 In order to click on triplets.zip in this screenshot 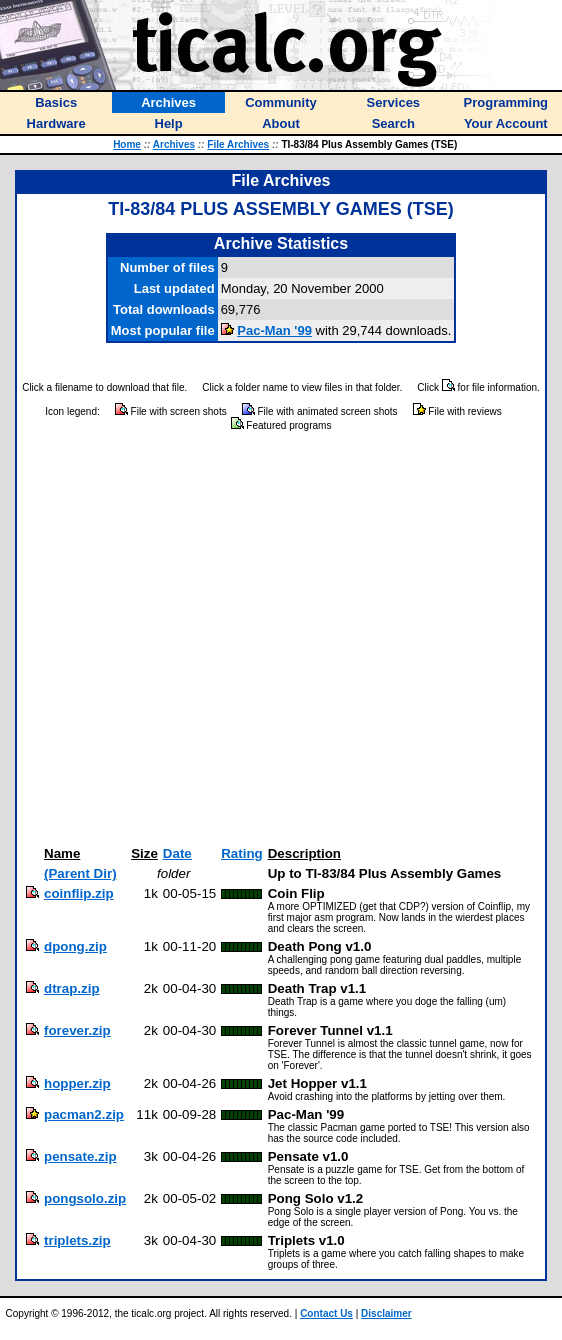, I will do `click(77, 1240)`.